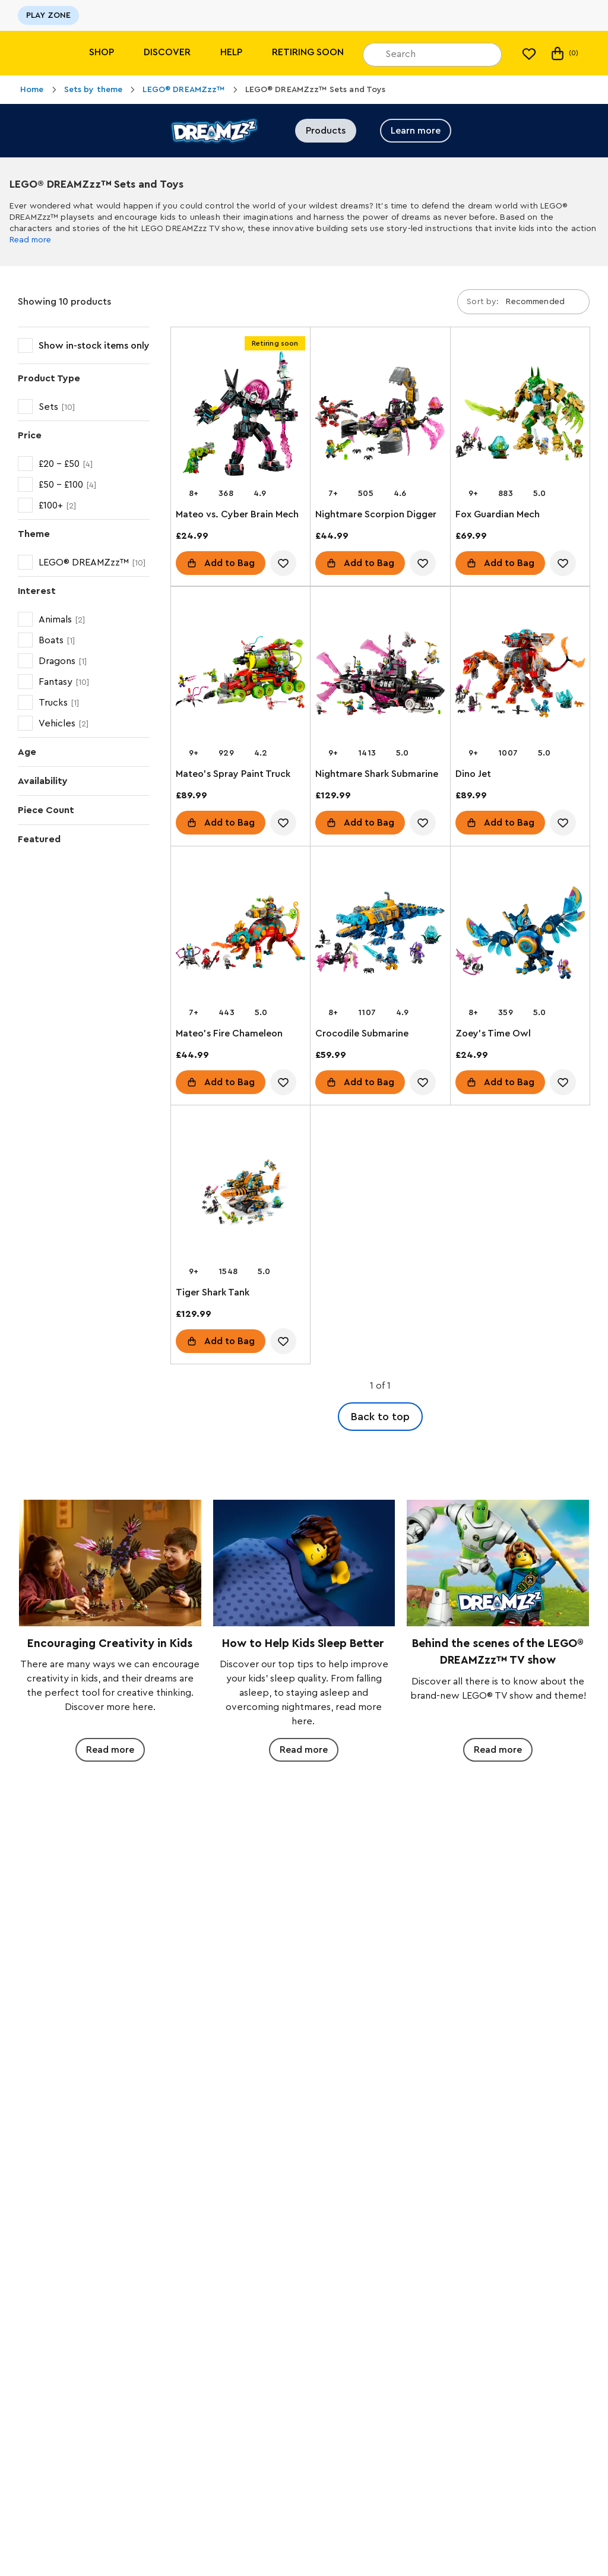  Describe the element at coordinates (380, 1385) in the screenshot. I see `1 of 1` at that location.